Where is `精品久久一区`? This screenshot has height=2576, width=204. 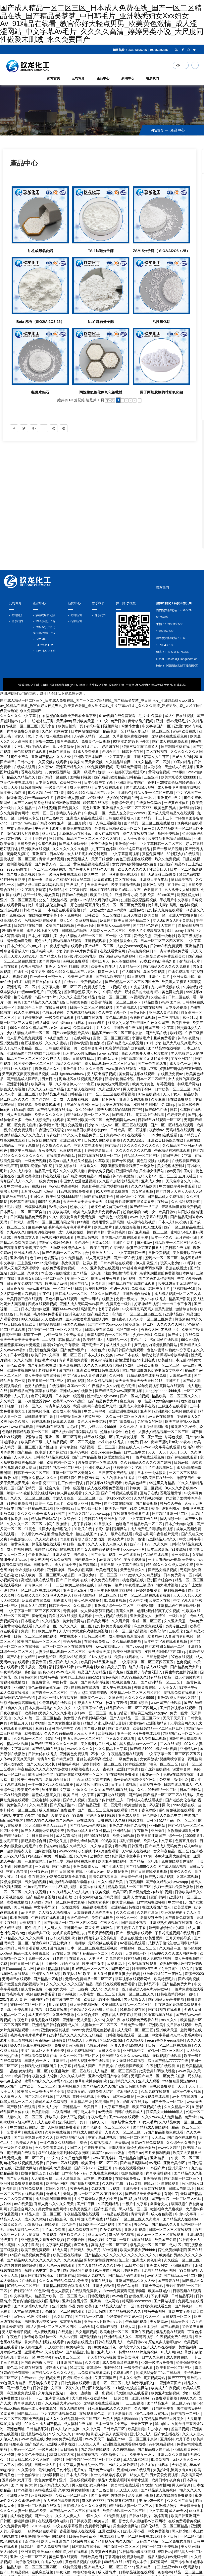 精品久久一区 is located at coordinates (152, 1686).